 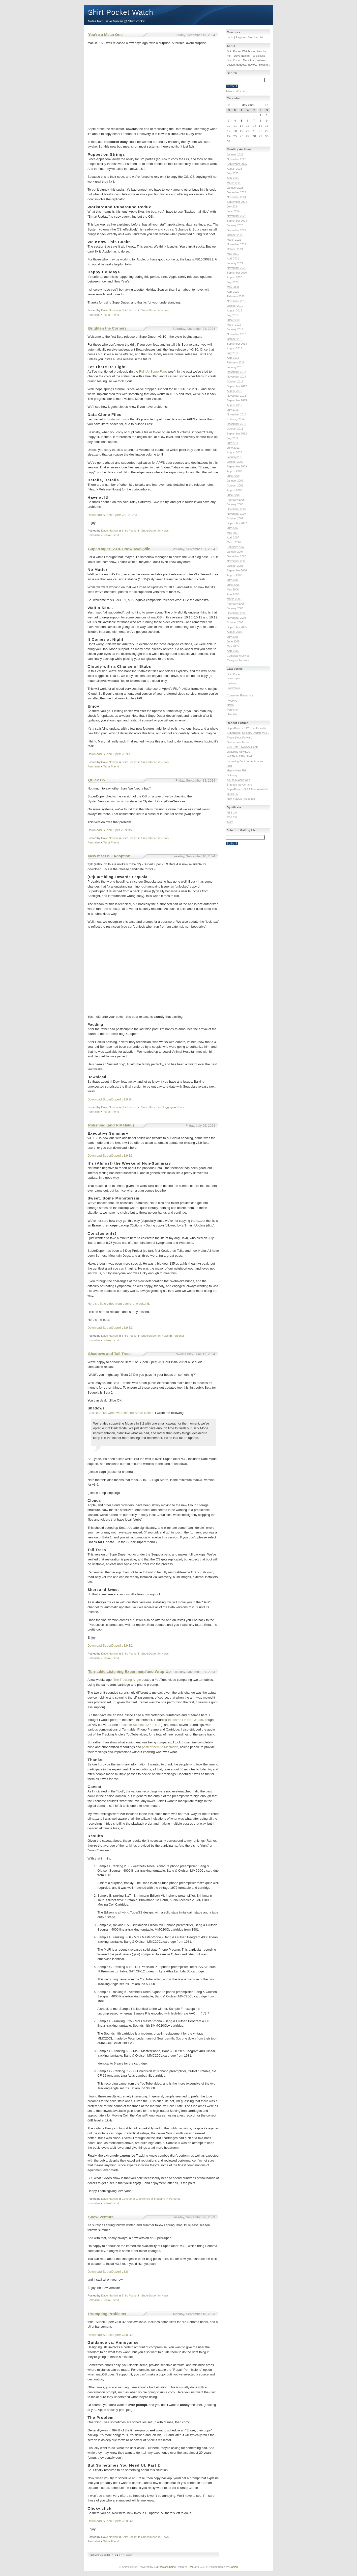 I want to click on February 2018, so click(x=235, y=362).